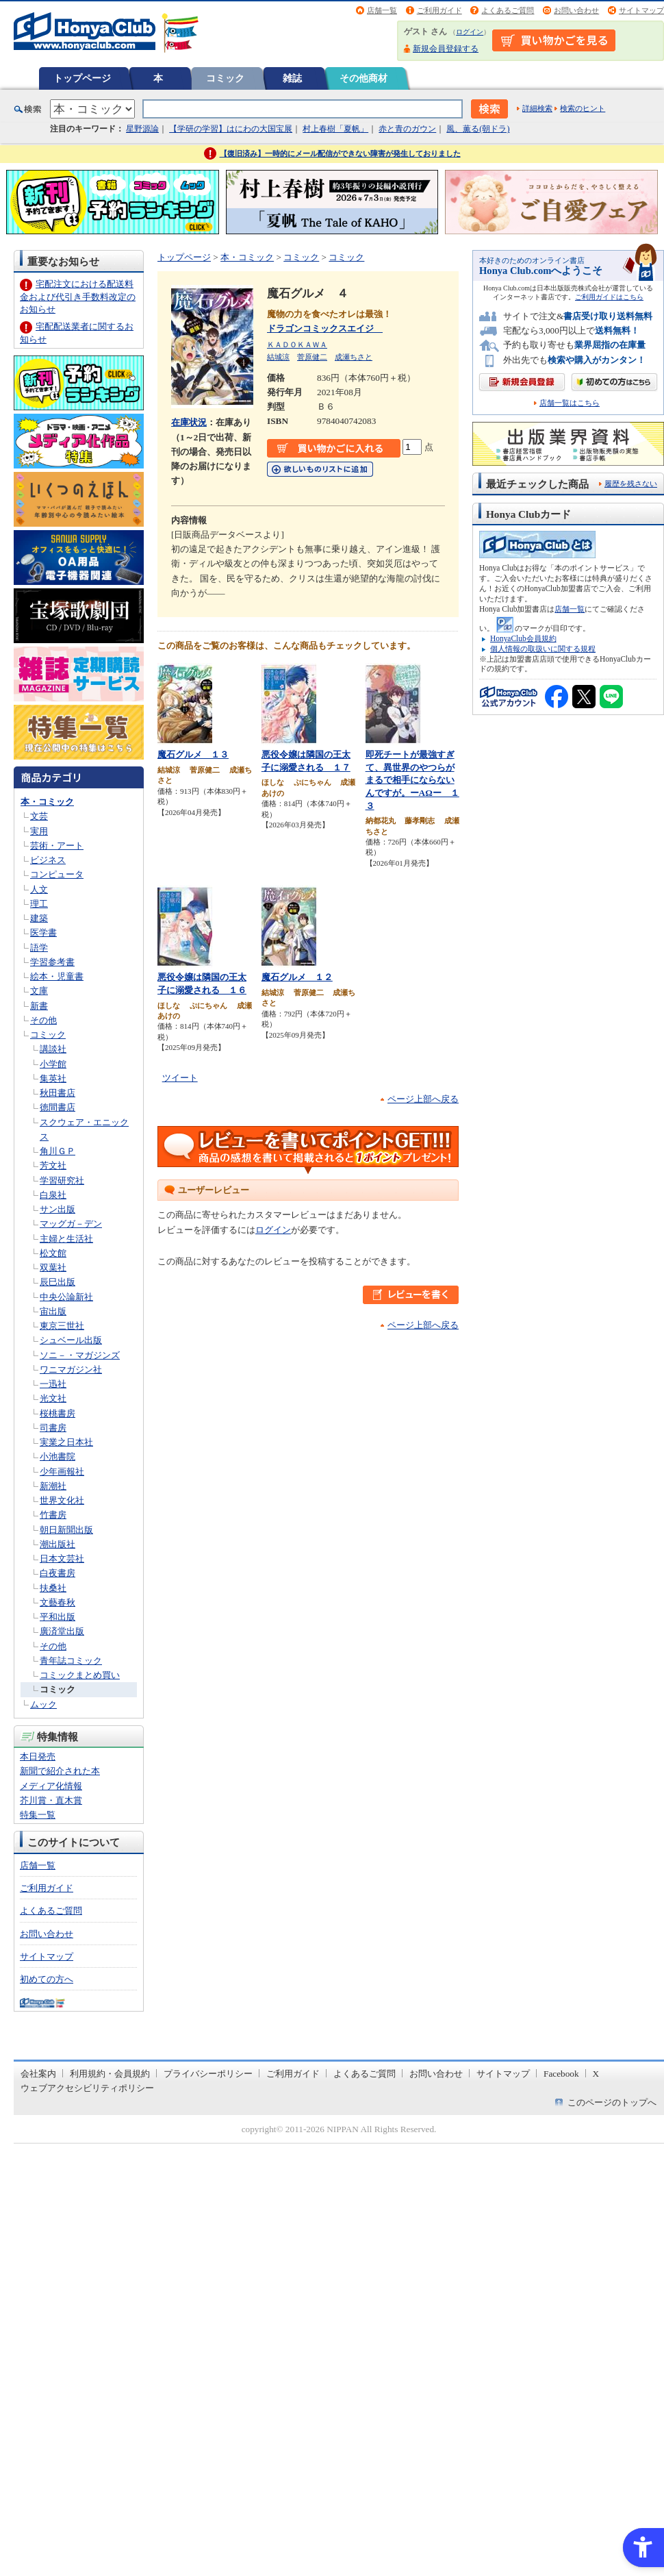 This screenshot has width=664, height=2576. What do you see at coordinates (39, 816) in the screenshot?
I see `文芸` at bounding box center [39, 816].